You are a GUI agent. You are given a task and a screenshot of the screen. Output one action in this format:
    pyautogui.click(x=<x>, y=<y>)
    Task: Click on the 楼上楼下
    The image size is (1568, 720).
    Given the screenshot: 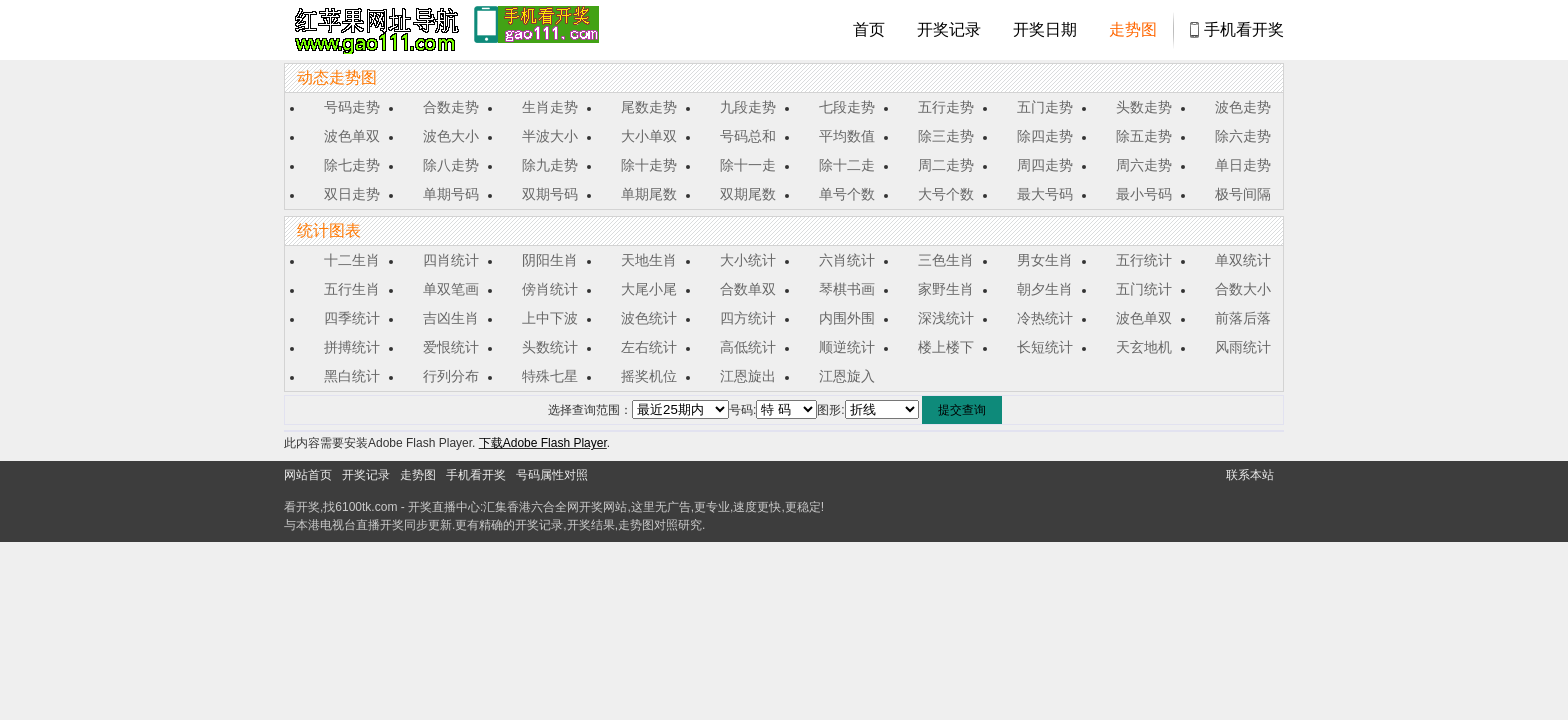 What is the action you would take?
    pyautogui.click(x=946, y=347)
    